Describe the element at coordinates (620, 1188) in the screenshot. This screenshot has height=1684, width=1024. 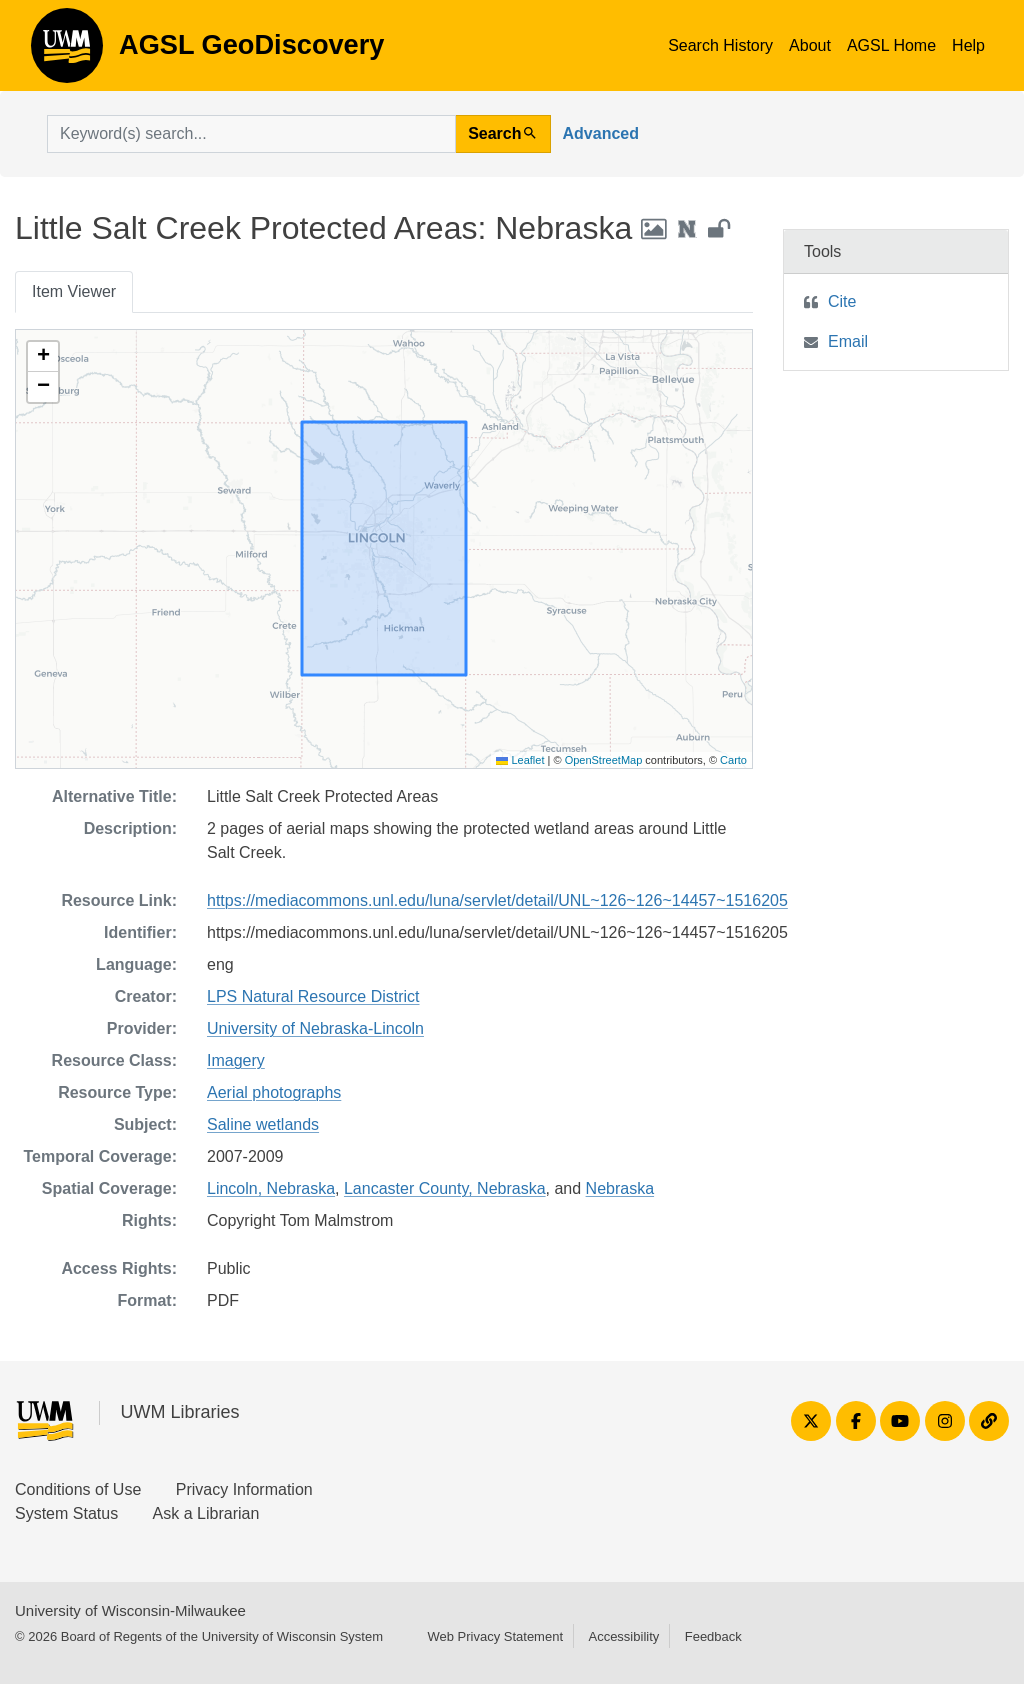
I see `Nebraska` at that location.